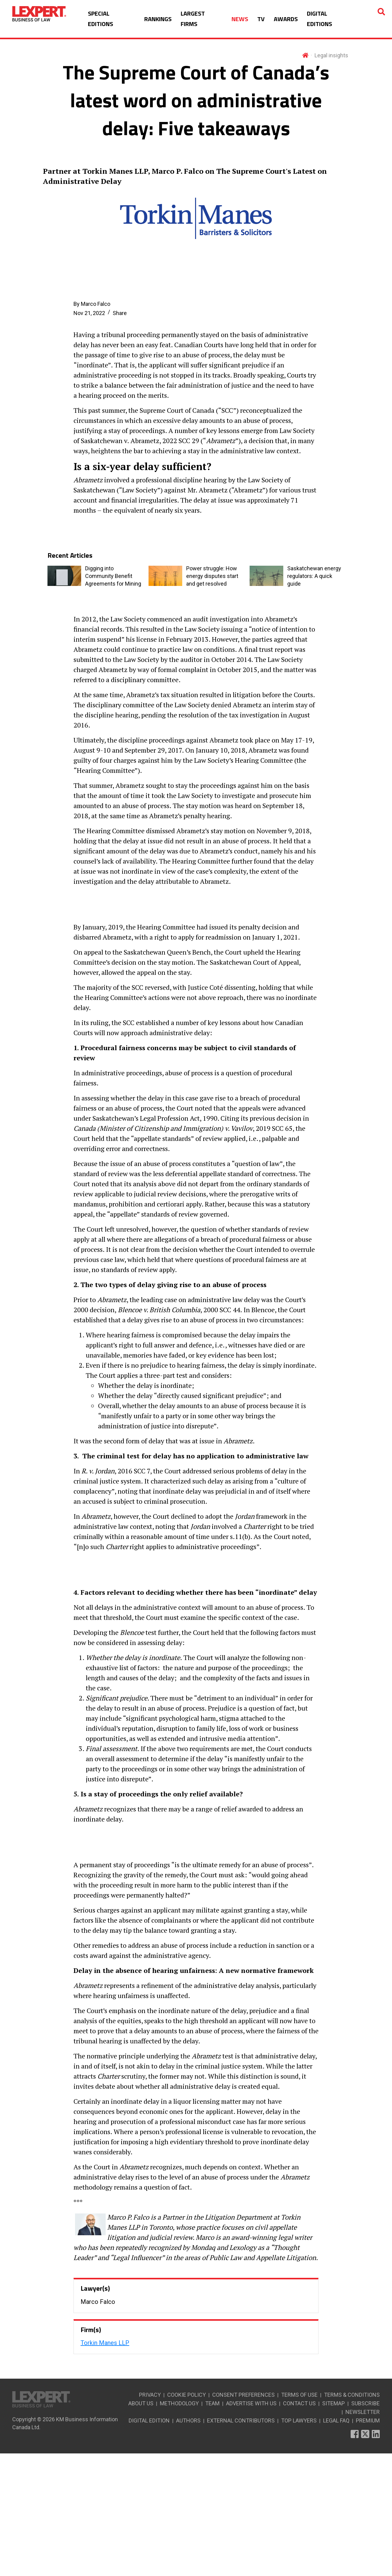 This screenshot has width=392, height=2576. What do you see at coordinates (193, 18) in the screenshot?
I see `LARGEST FIRMS` at bounding box center [193, 18].